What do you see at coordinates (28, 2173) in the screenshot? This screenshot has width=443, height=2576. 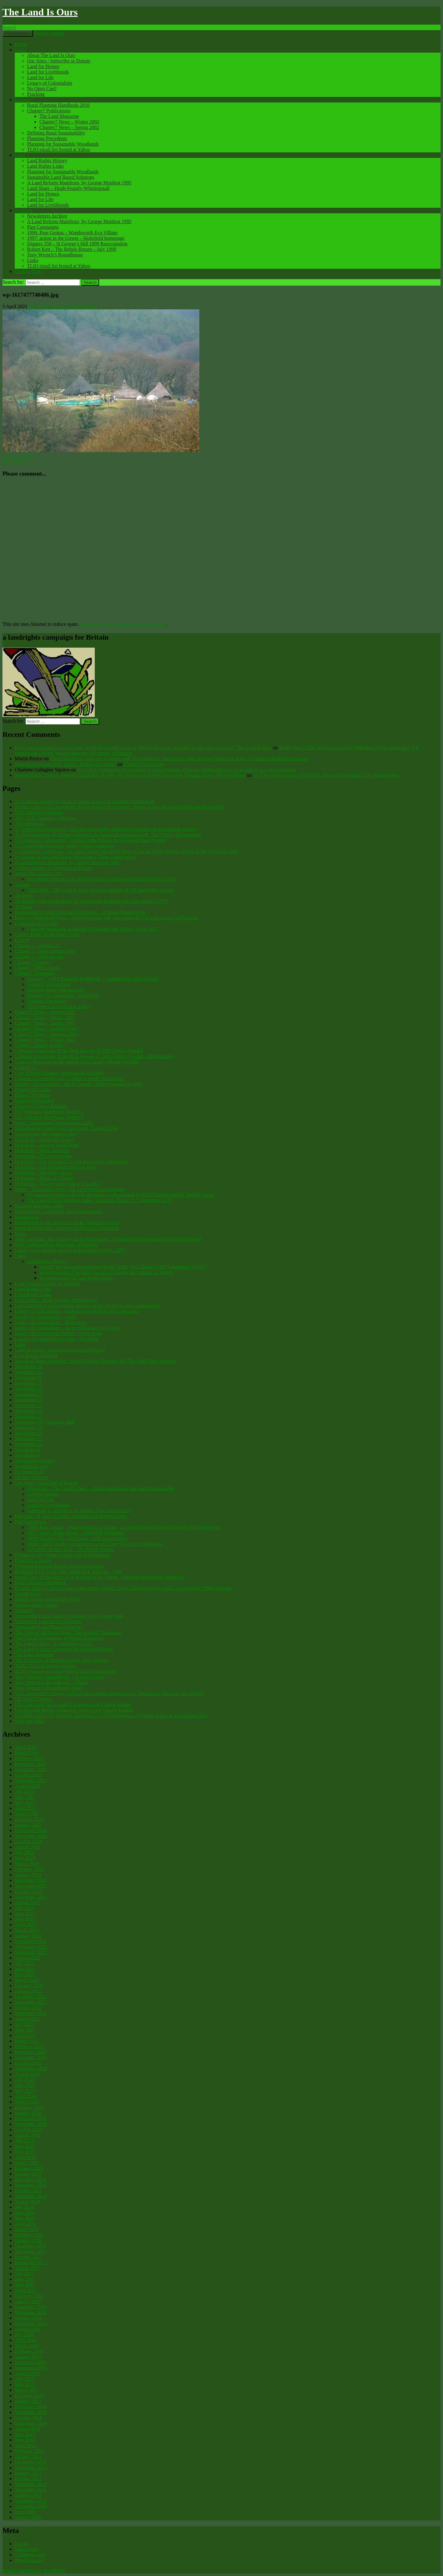 I see `January 2019` at bounding box center [28, 2173].